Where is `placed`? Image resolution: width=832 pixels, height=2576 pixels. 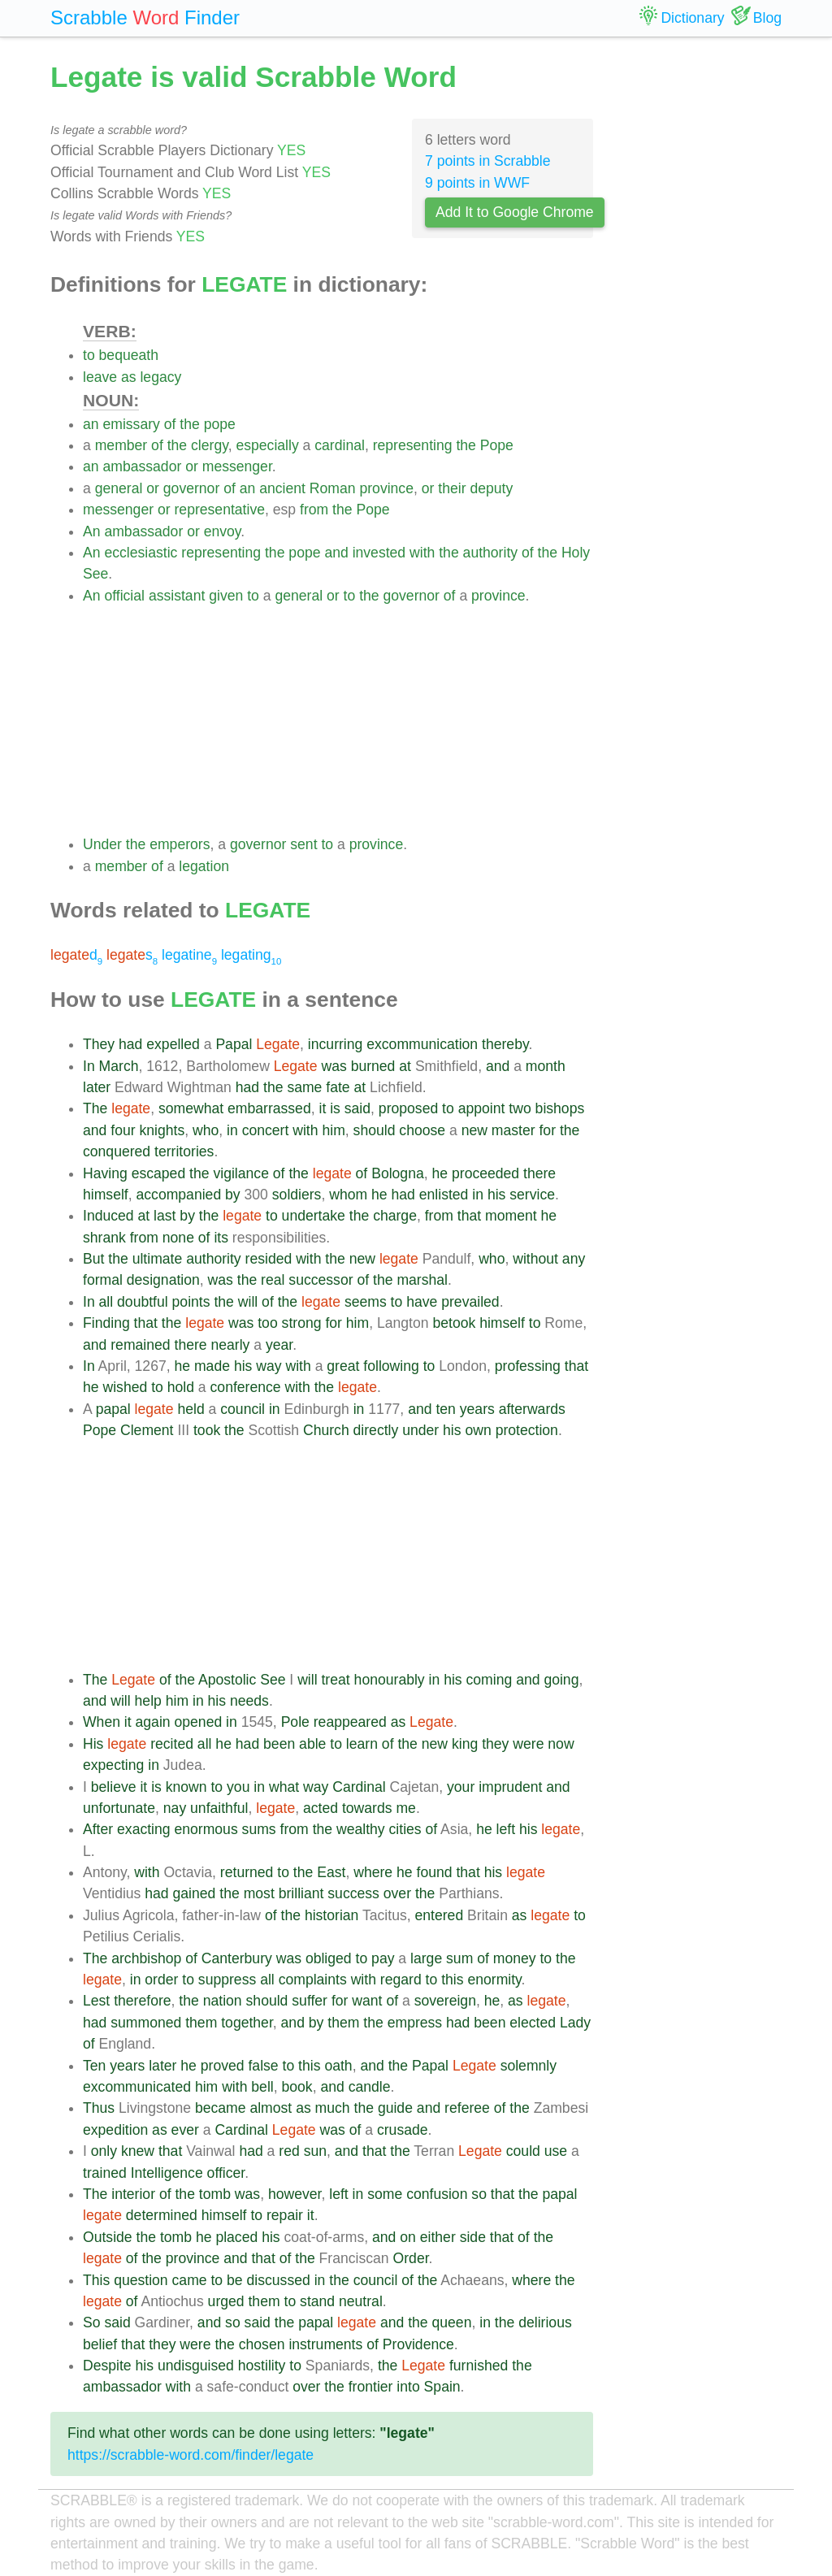 placed is located at coordinates (236, 2237).